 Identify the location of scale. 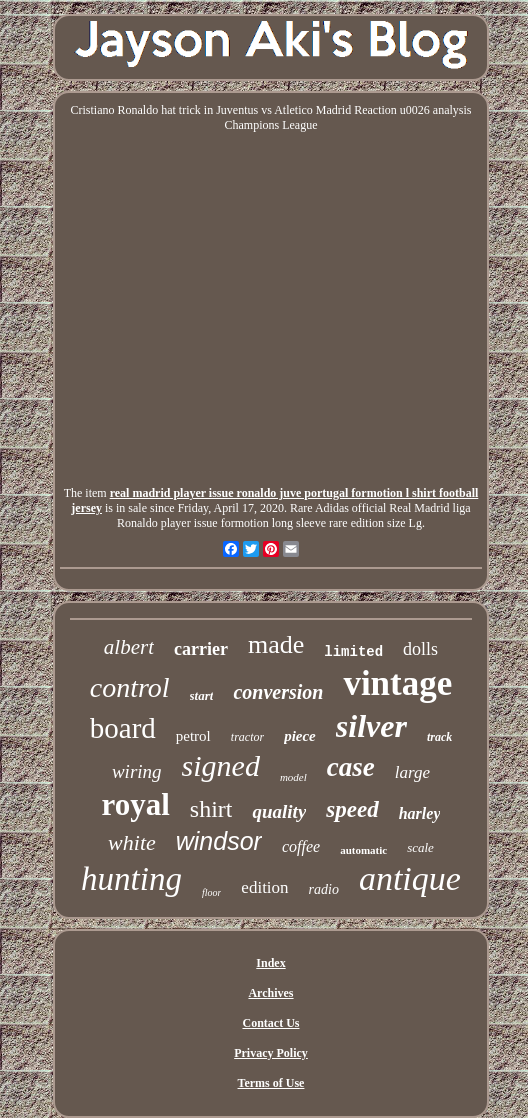
(420, 847).